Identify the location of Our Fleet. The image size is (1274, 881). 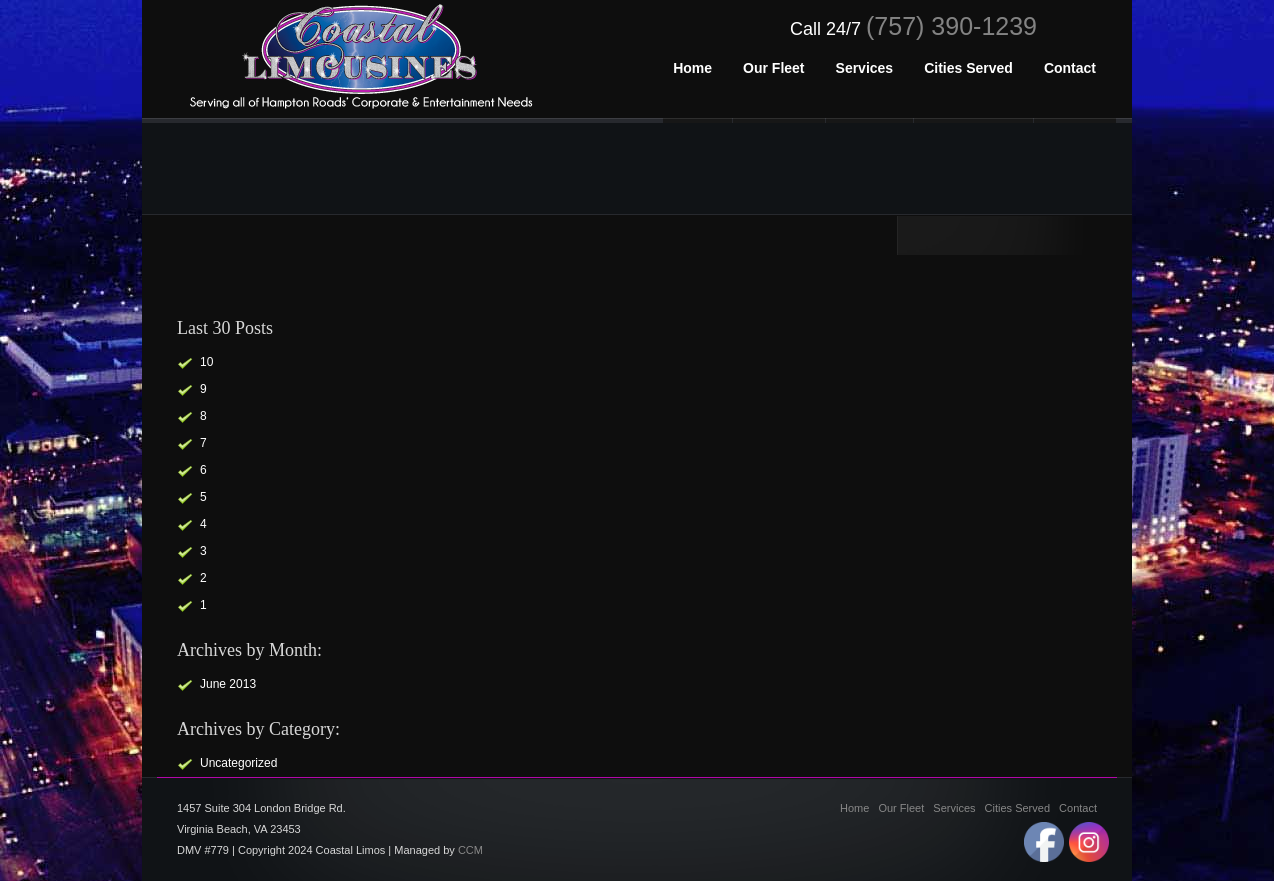
(901, 808).